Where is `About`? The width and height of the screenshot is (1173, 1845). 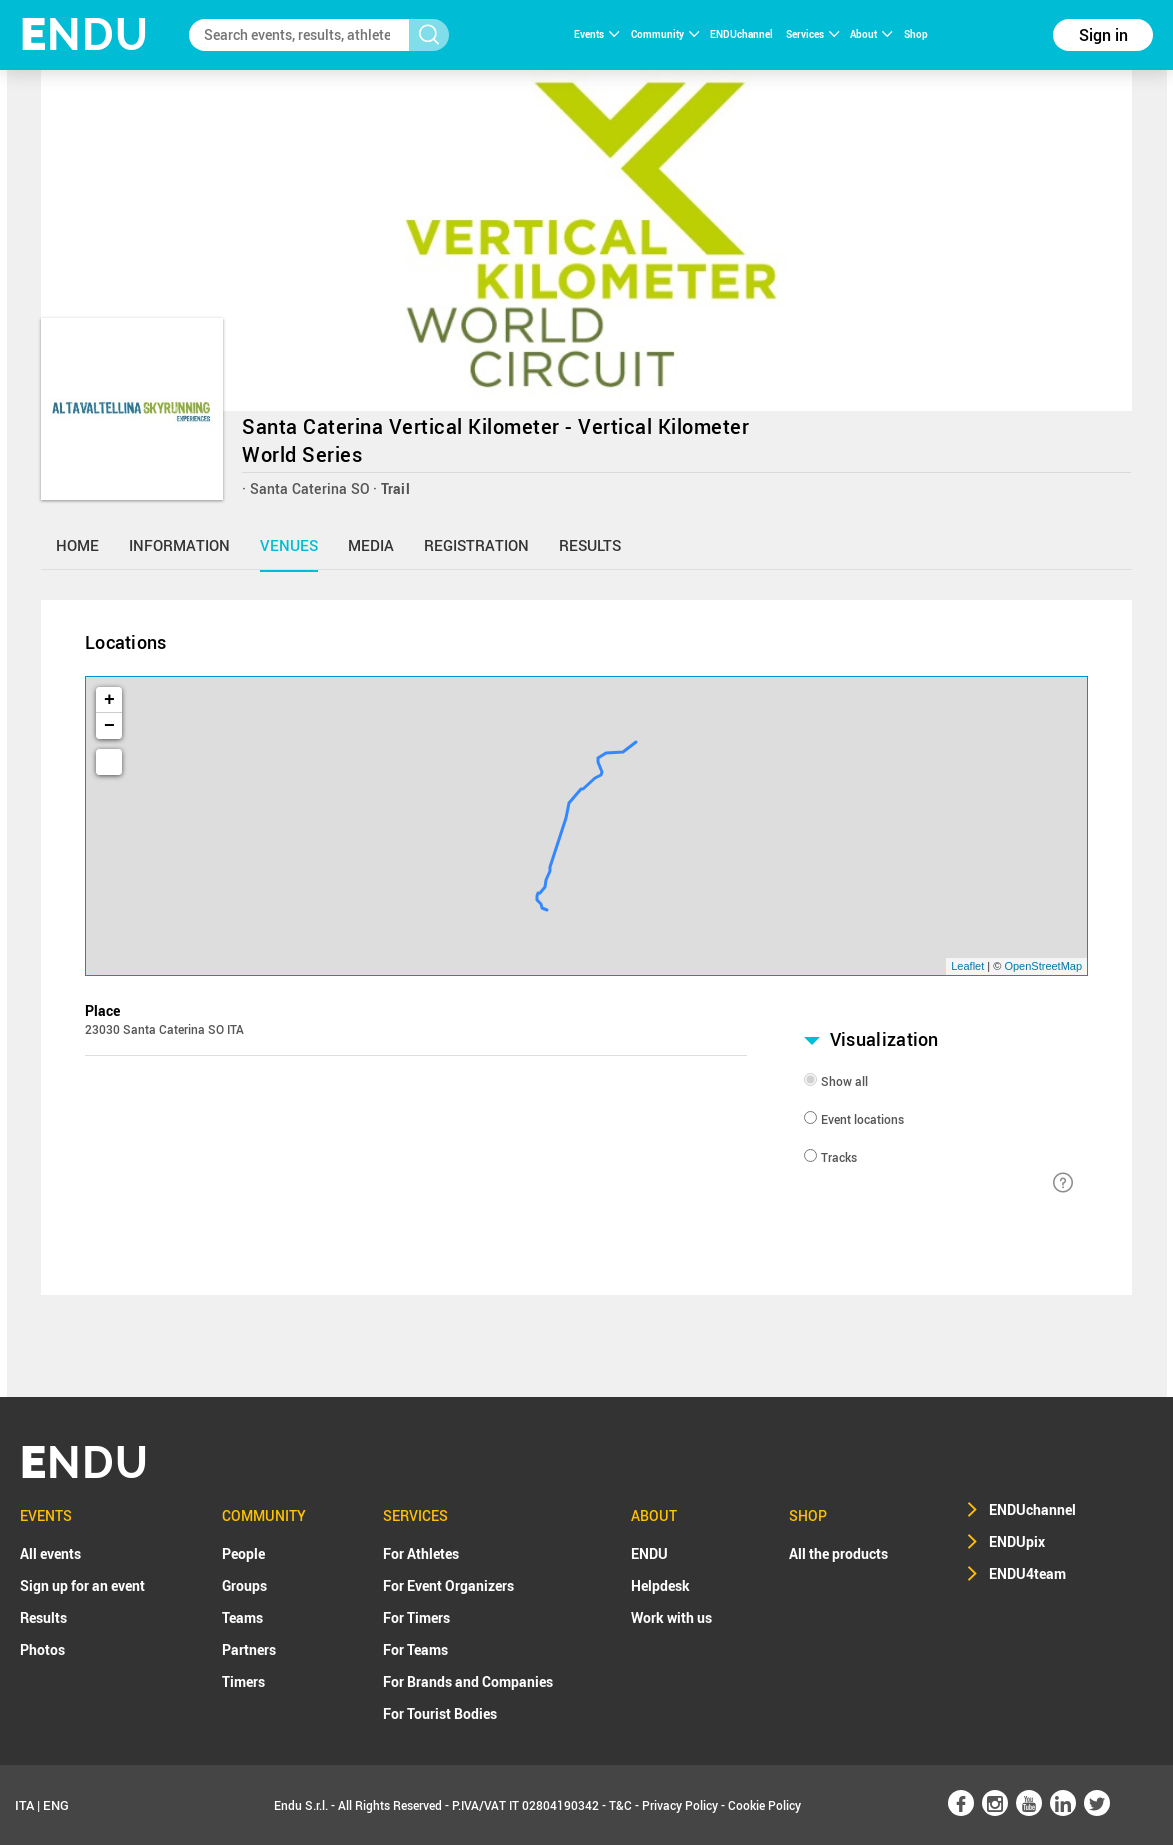
About is located at coordinates (871, 34).